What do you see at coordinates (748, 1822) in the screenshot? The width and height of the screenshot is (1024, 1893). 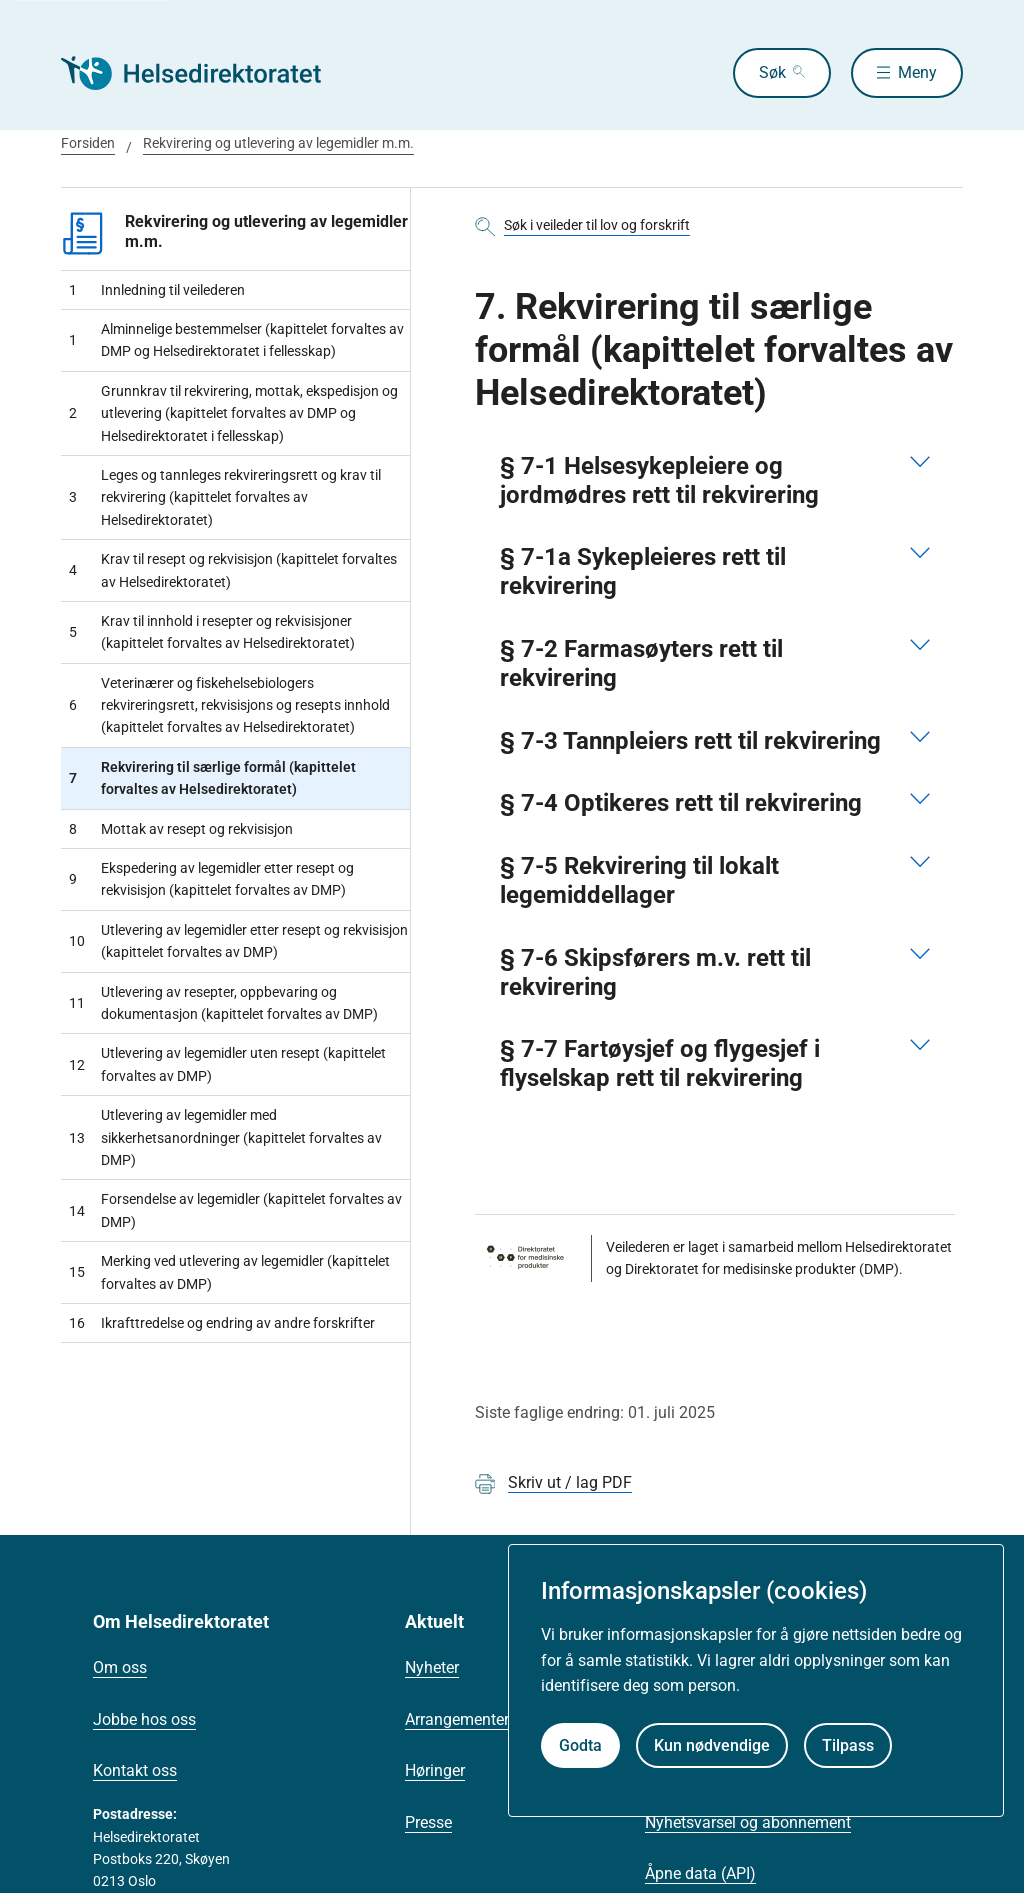 I see `Nyhetsvarsel og abonnement` at bounding box center [748, 1822].